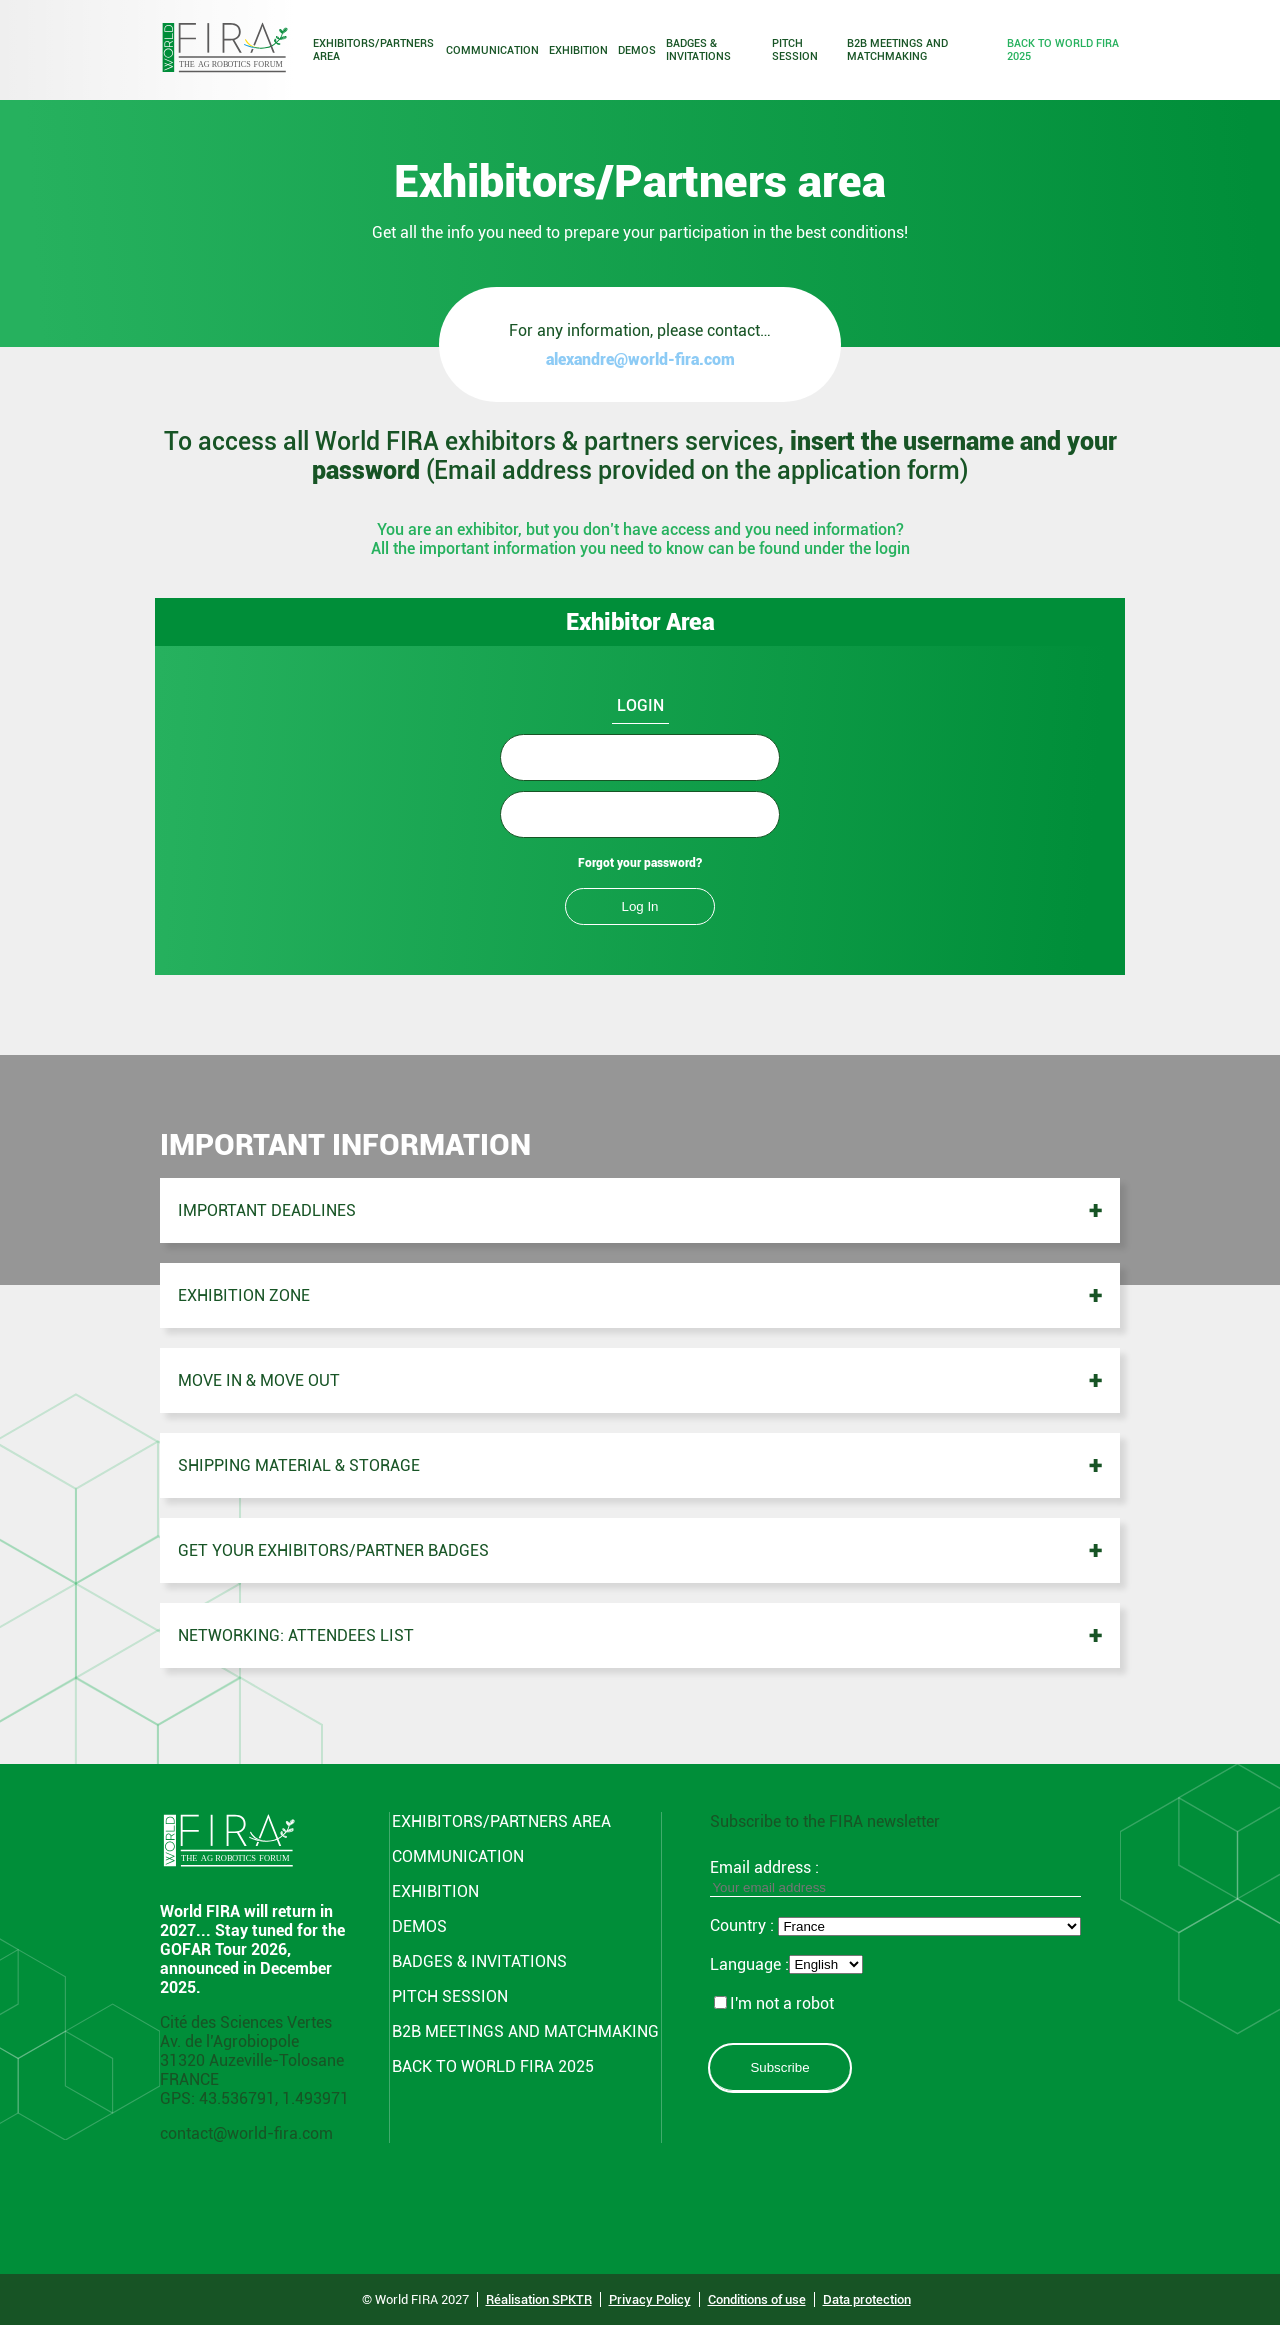 This screenshot has width=1280, height=2325. What do you see at coordinates (373, 50) in the screenshot?
I see `Exhibitors/Partners area` at bounding box center [373, 50].